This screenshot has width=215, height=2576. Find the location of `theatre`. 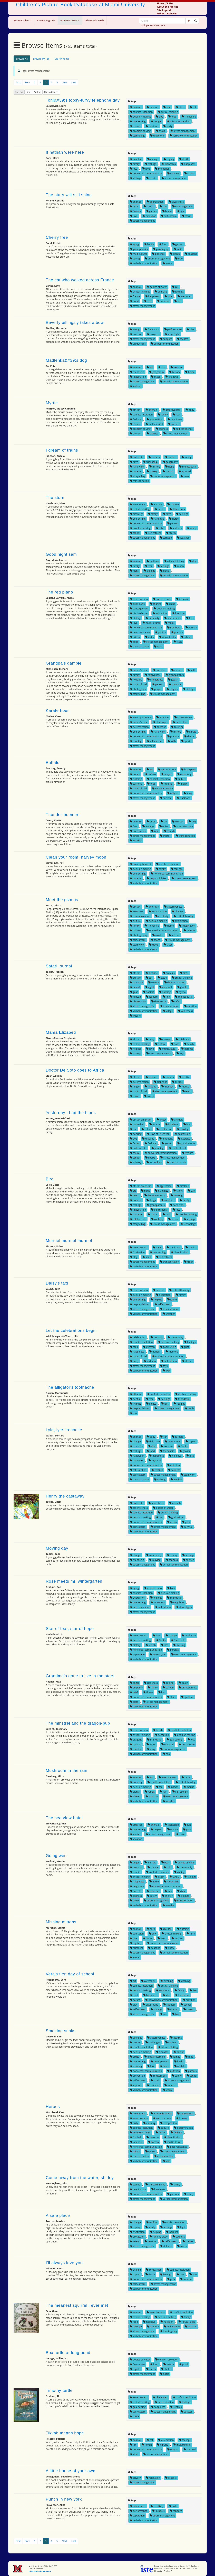

theatre is located at coordinates (182, 339).